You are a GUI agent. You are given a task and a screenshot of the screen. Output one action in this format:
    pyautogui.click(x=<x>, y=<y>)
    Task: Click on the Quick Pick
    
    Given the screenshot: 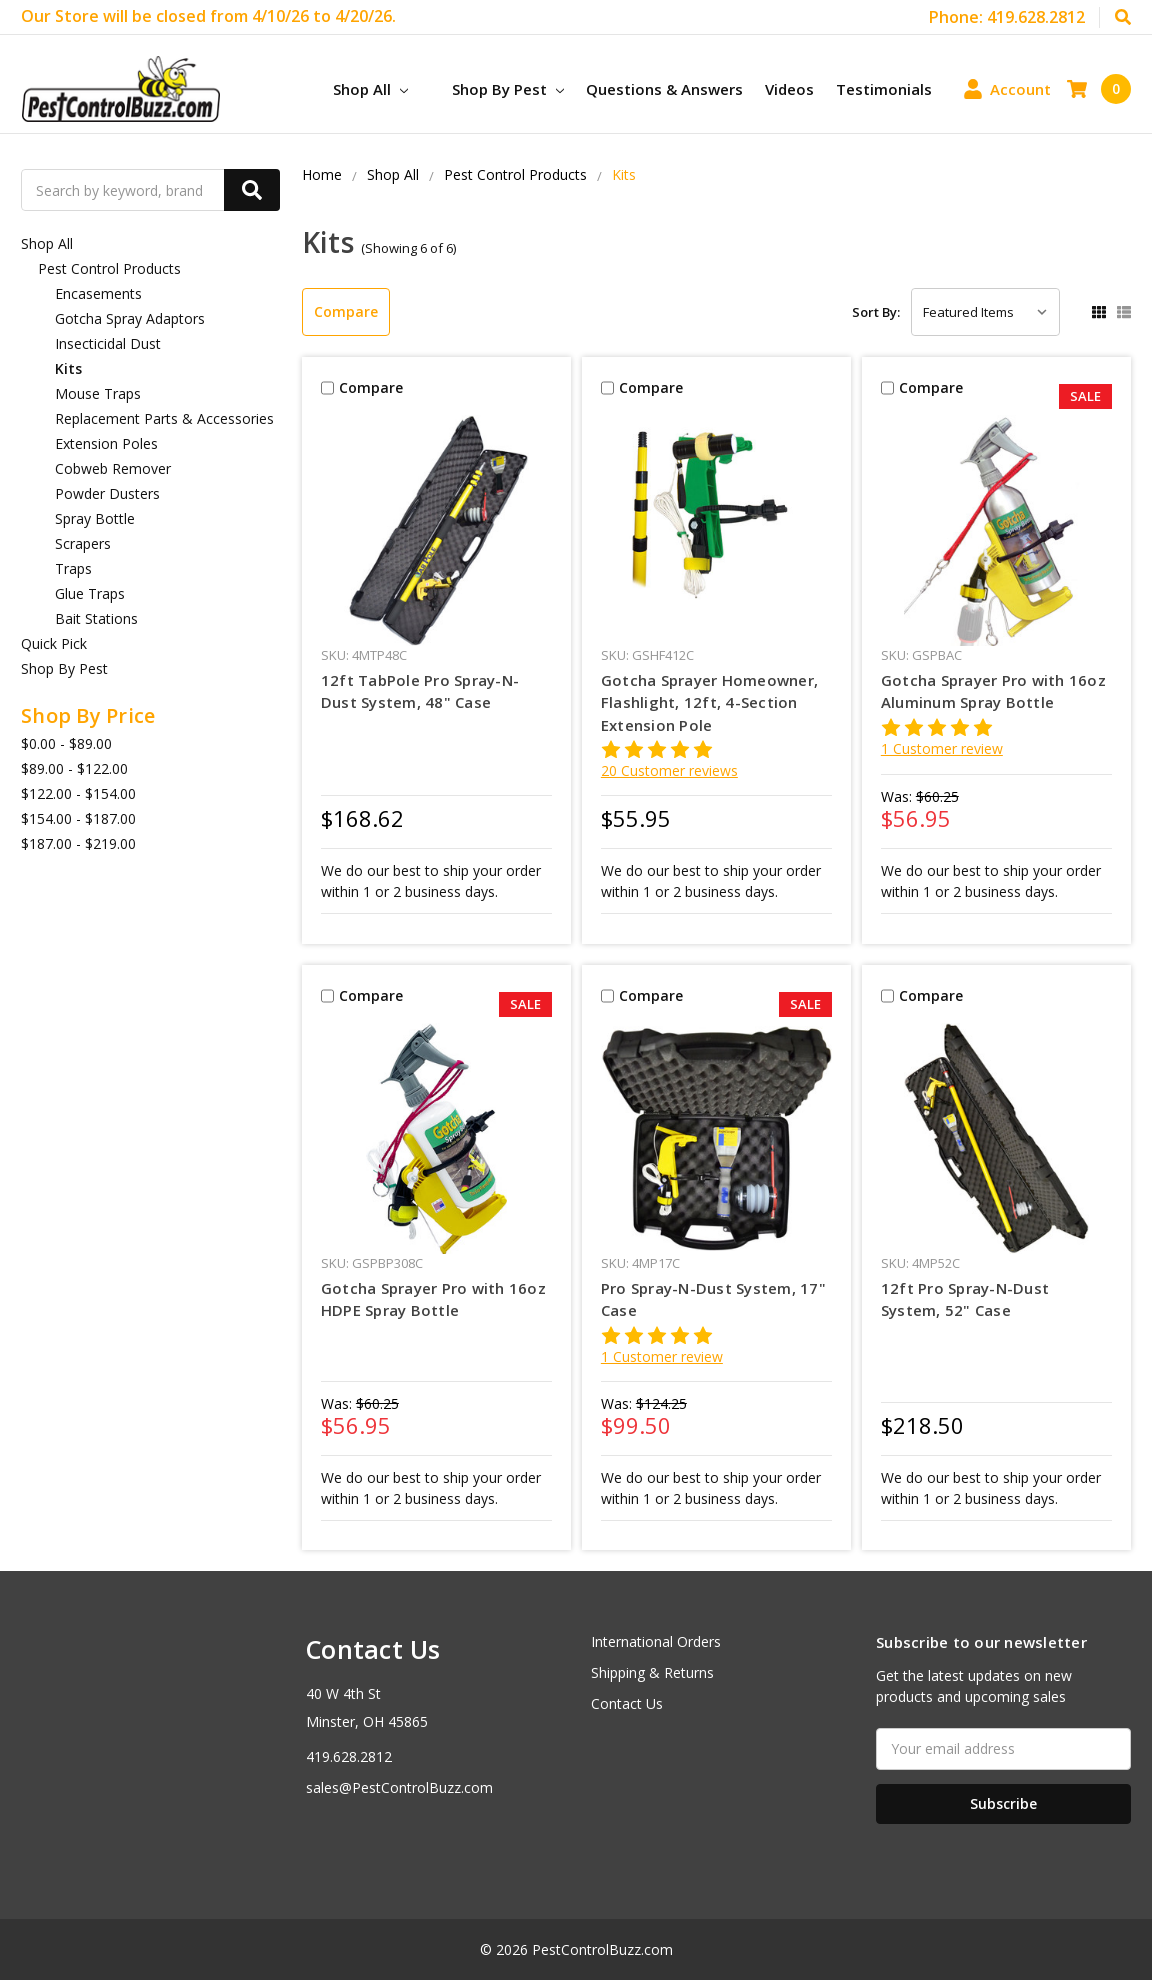 What is the action you would take?
    pyautogui.click(x=54, y=643)
    